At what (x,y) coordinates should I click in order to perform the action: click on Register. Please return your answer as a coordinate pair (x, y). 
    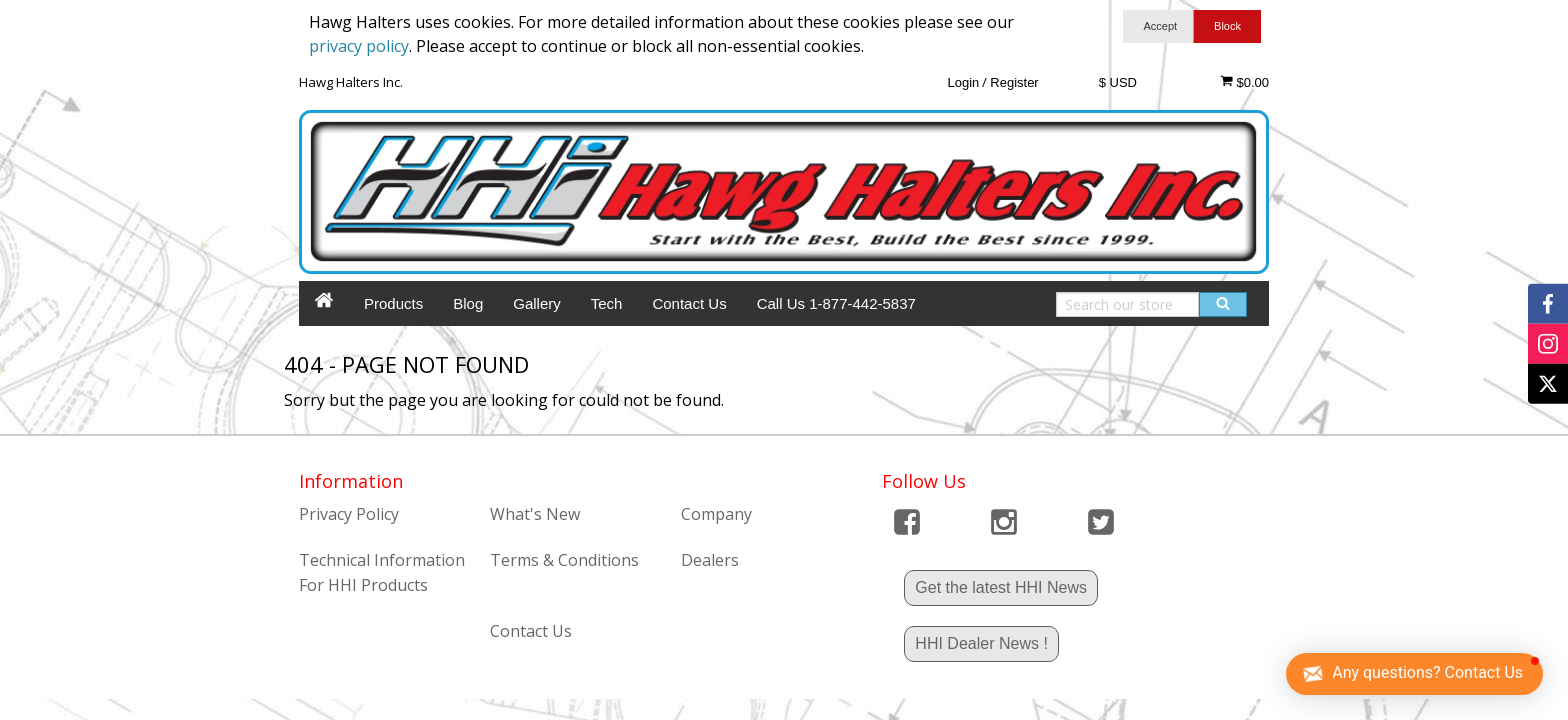
    Looking at the image, I should click on (1014, 82).